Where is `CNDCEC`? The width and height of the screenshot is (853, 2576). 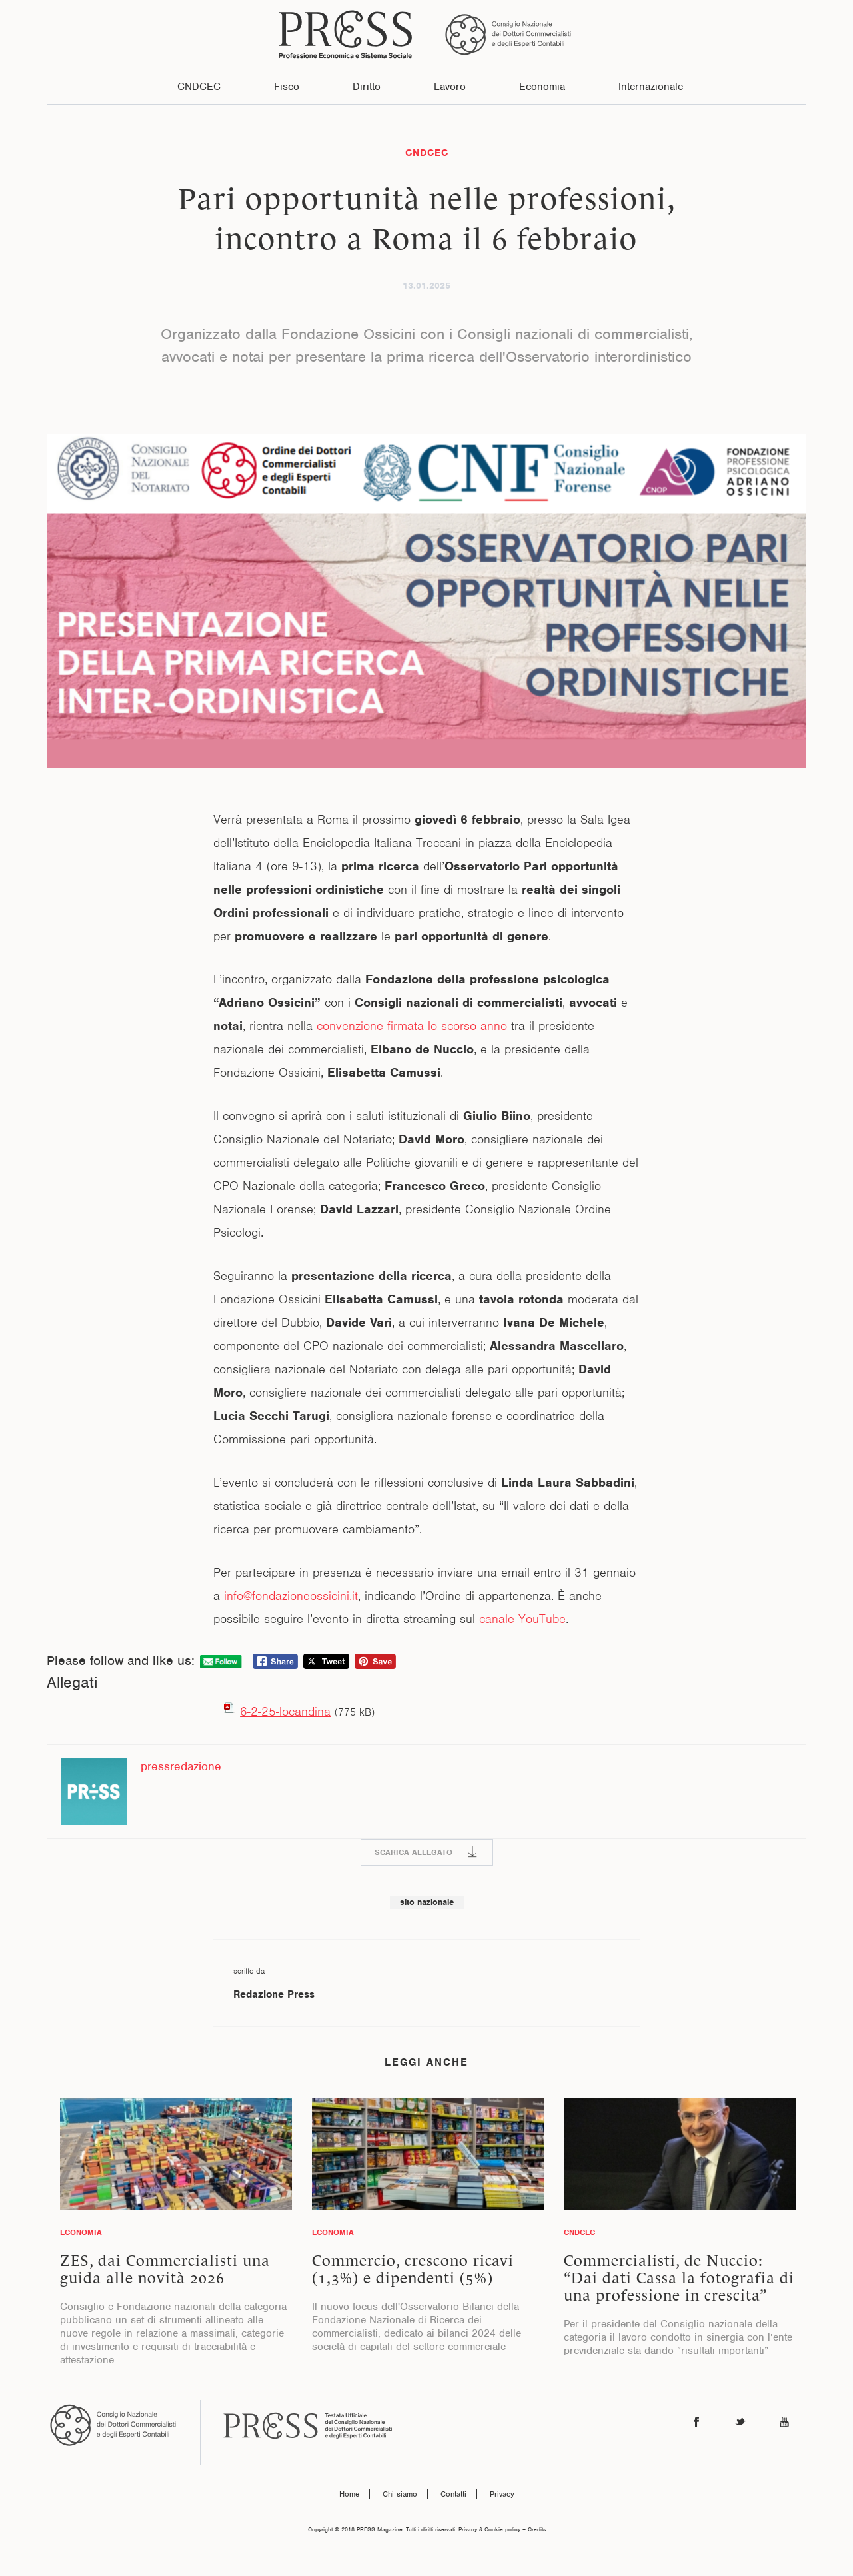 CNDCEC is located at coordinates (199, 86).